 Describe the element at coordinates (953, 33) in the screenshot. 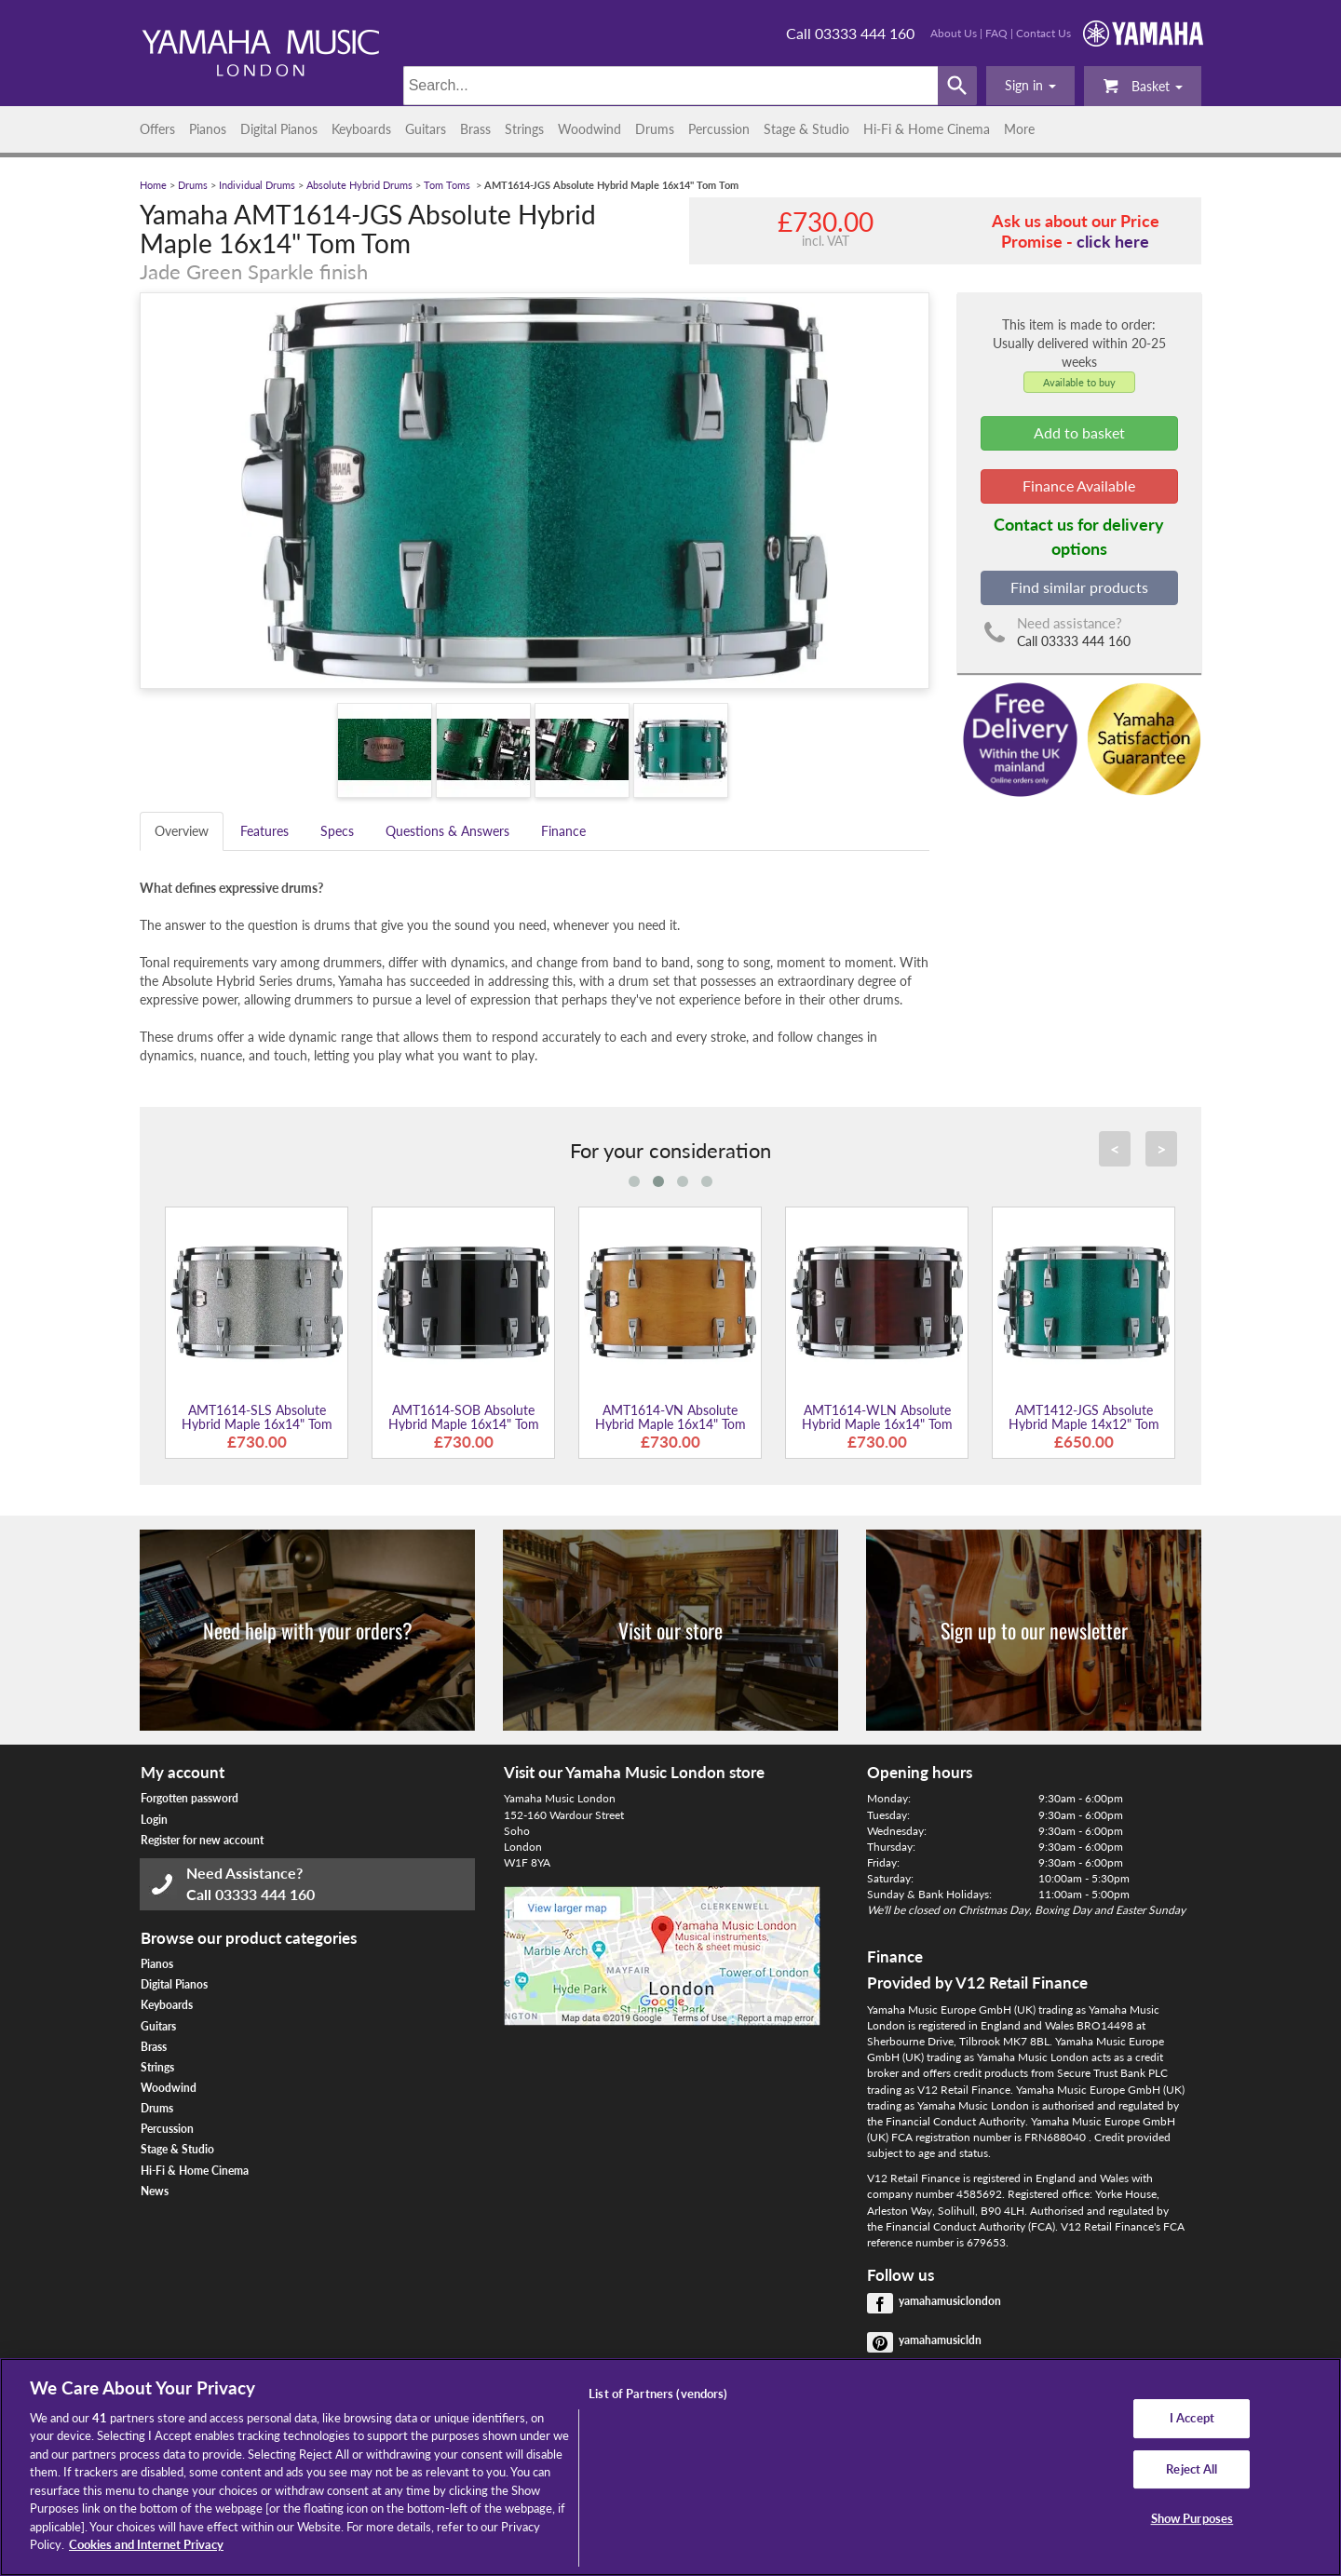

I see `About Us` at that location.